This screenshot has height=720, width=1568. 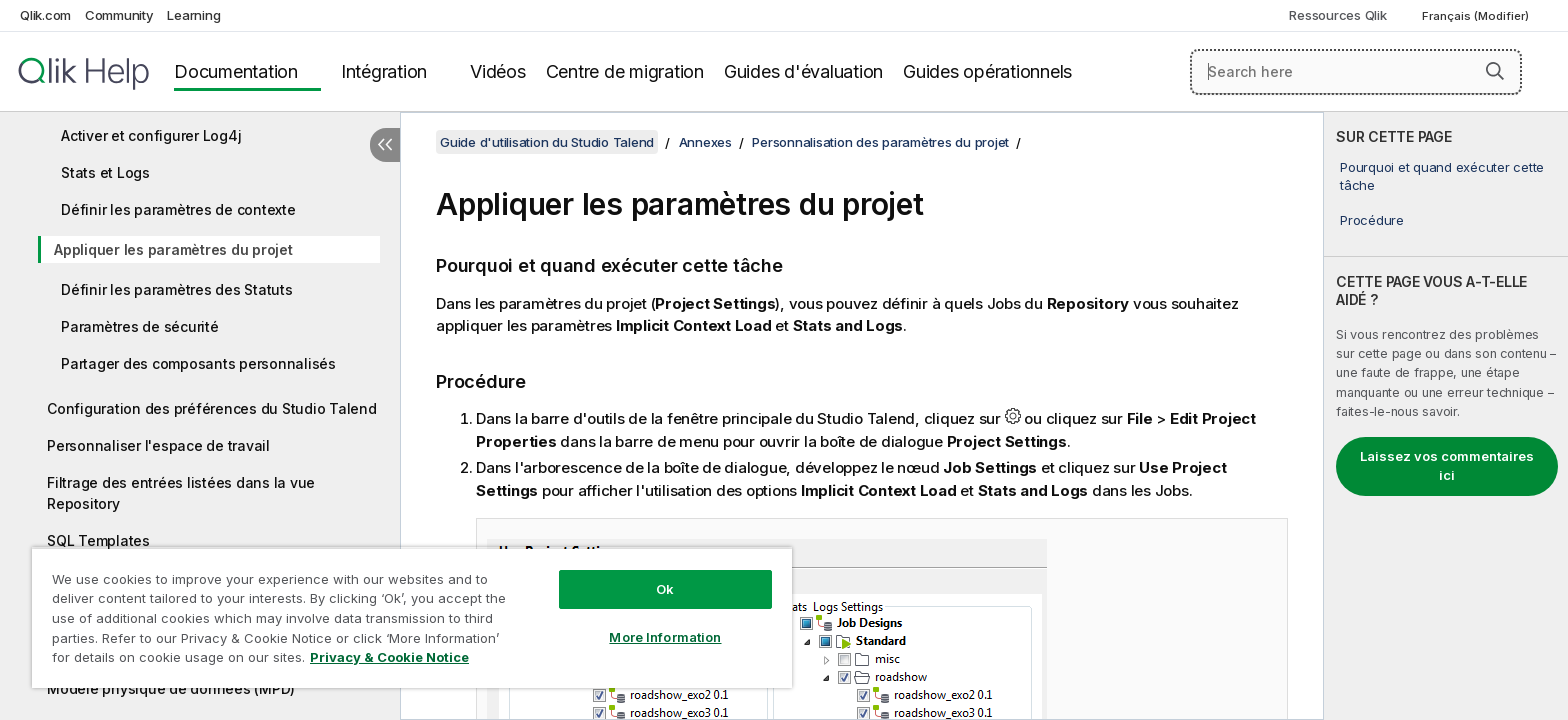 I want to click on Documentation, so click(x=236, y=71).